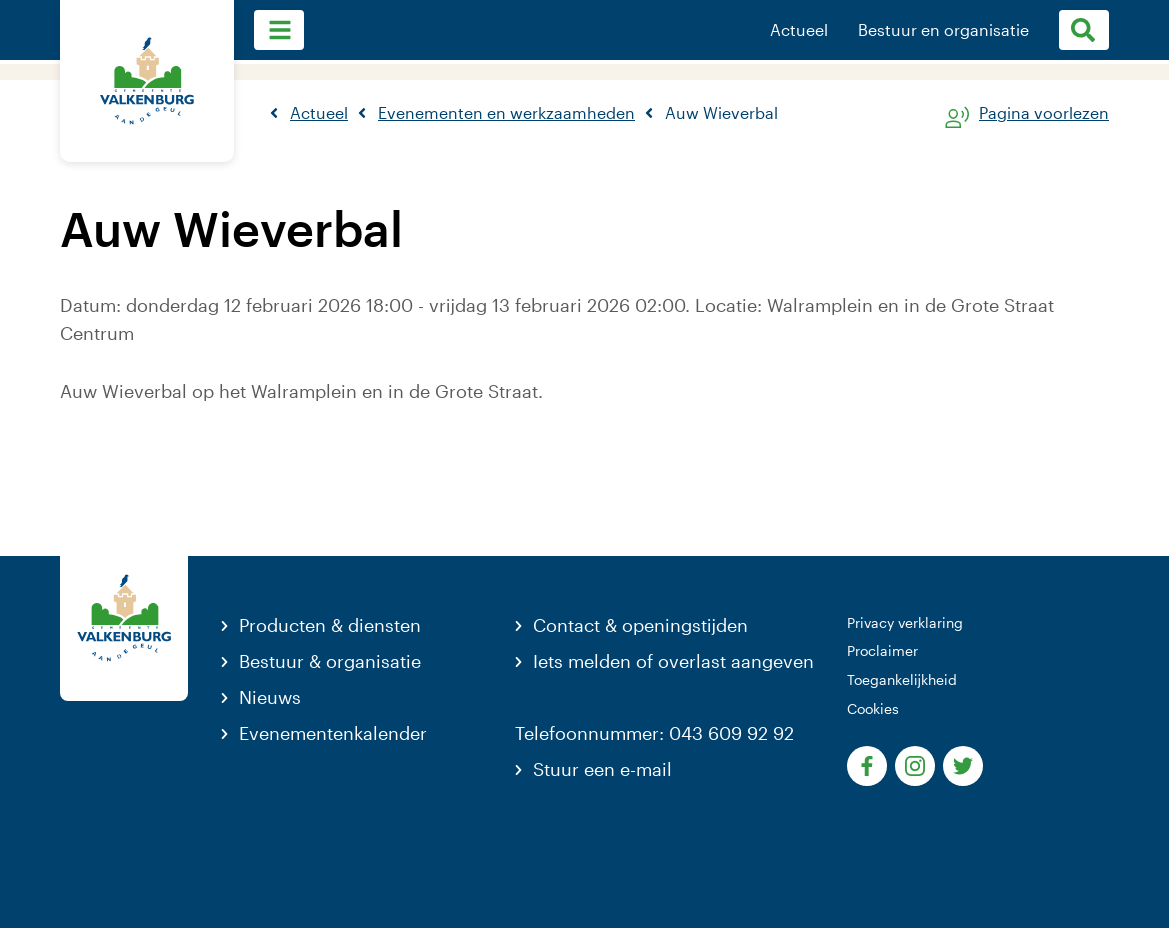 Image resolution: width=1169 pixels, height=928 pixels. I want to click on Toegankelijkheid, so click(902, 679).